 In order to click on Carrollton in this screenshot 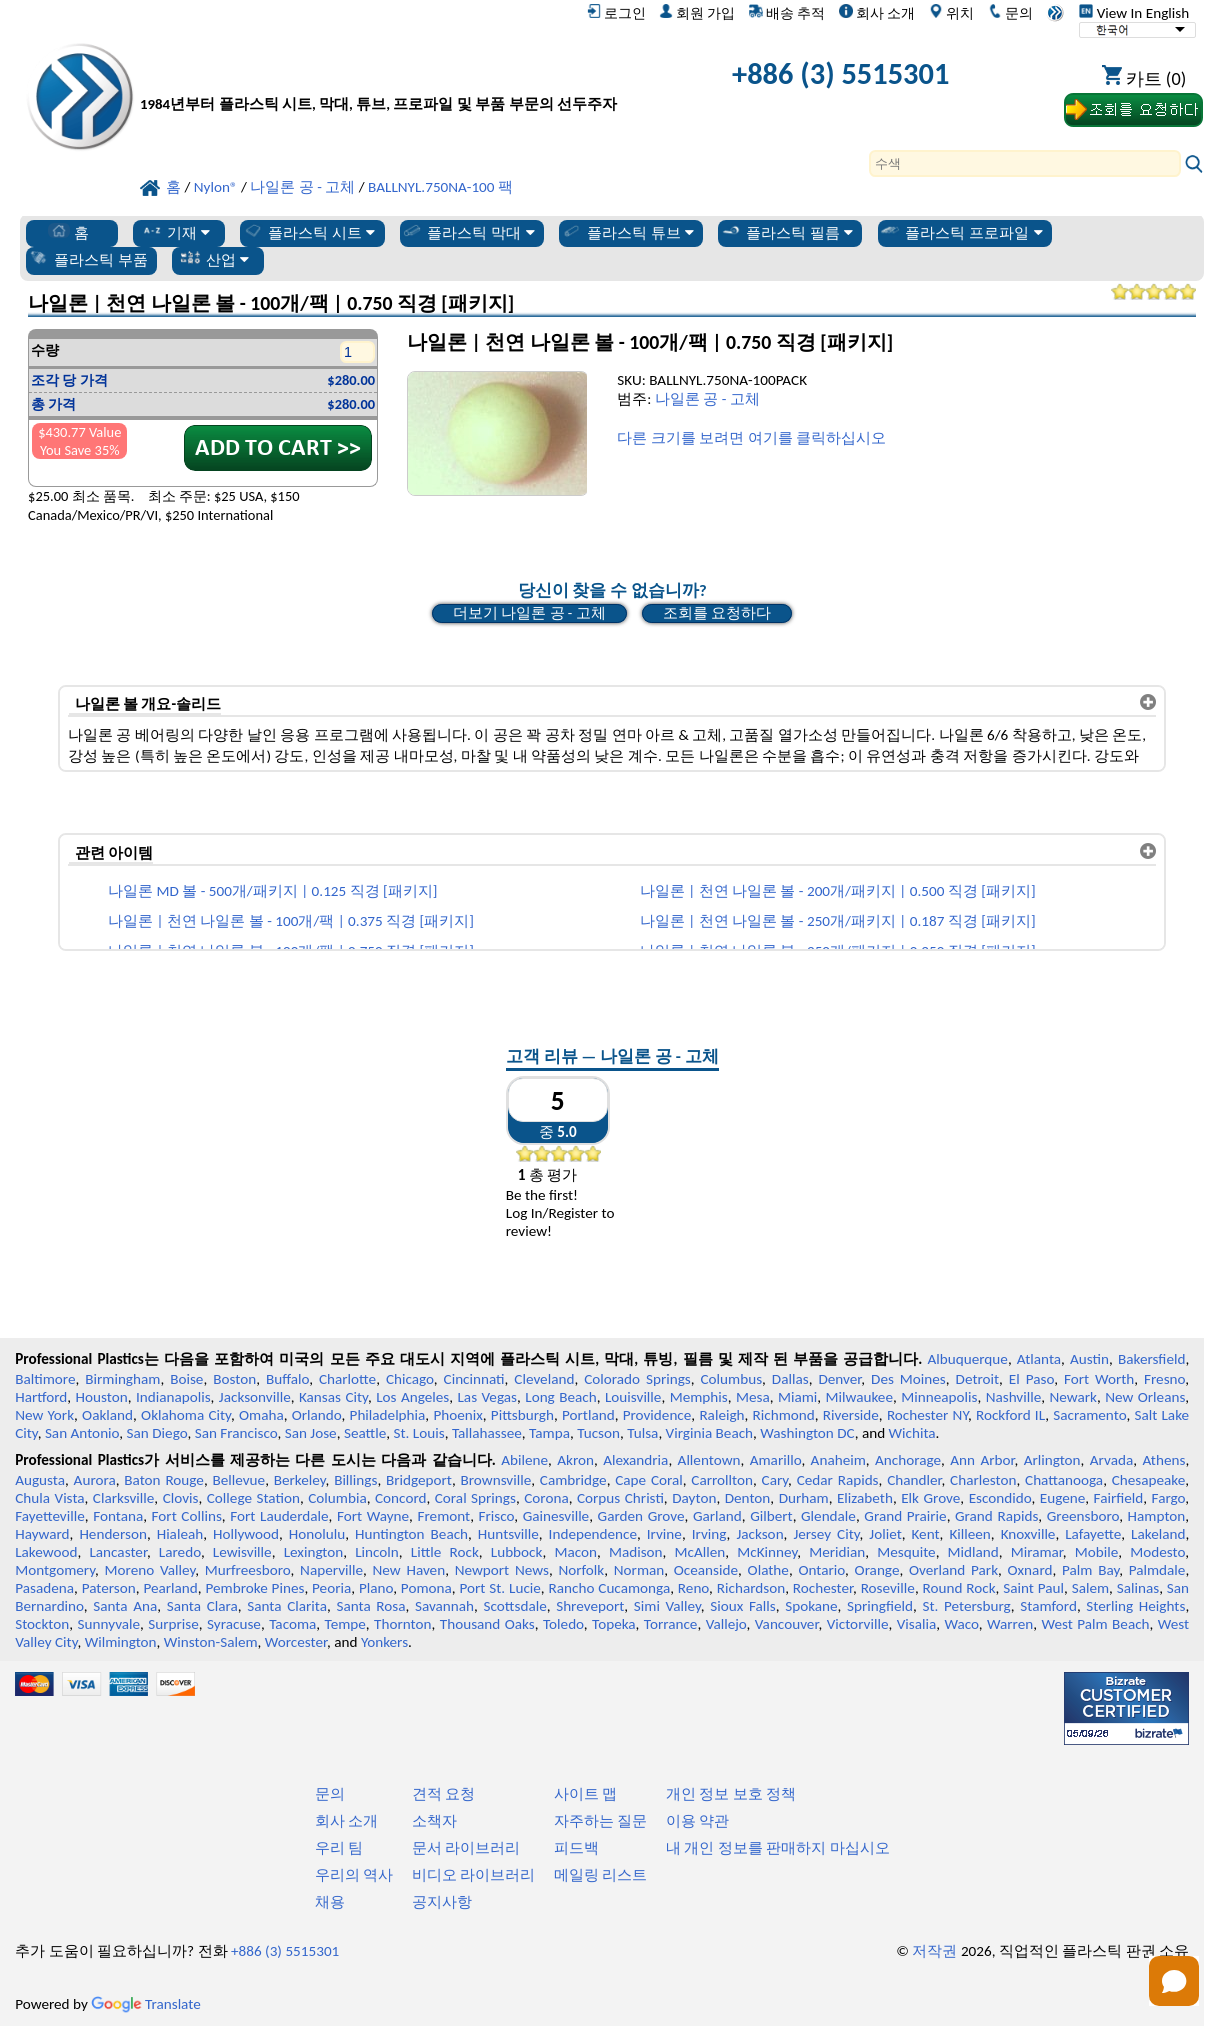, I will do `click(722, 1480)`.